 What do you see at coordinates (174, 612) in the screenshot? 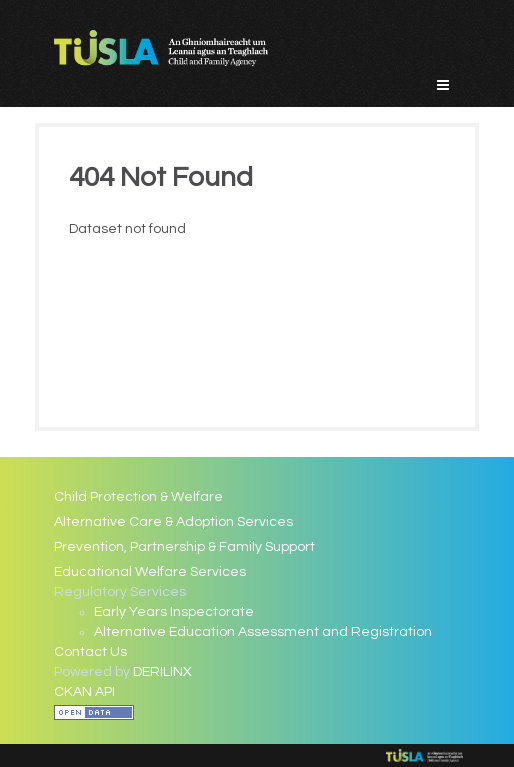
I see `Early Years Inspectorate` at bounding box center [174, 612].